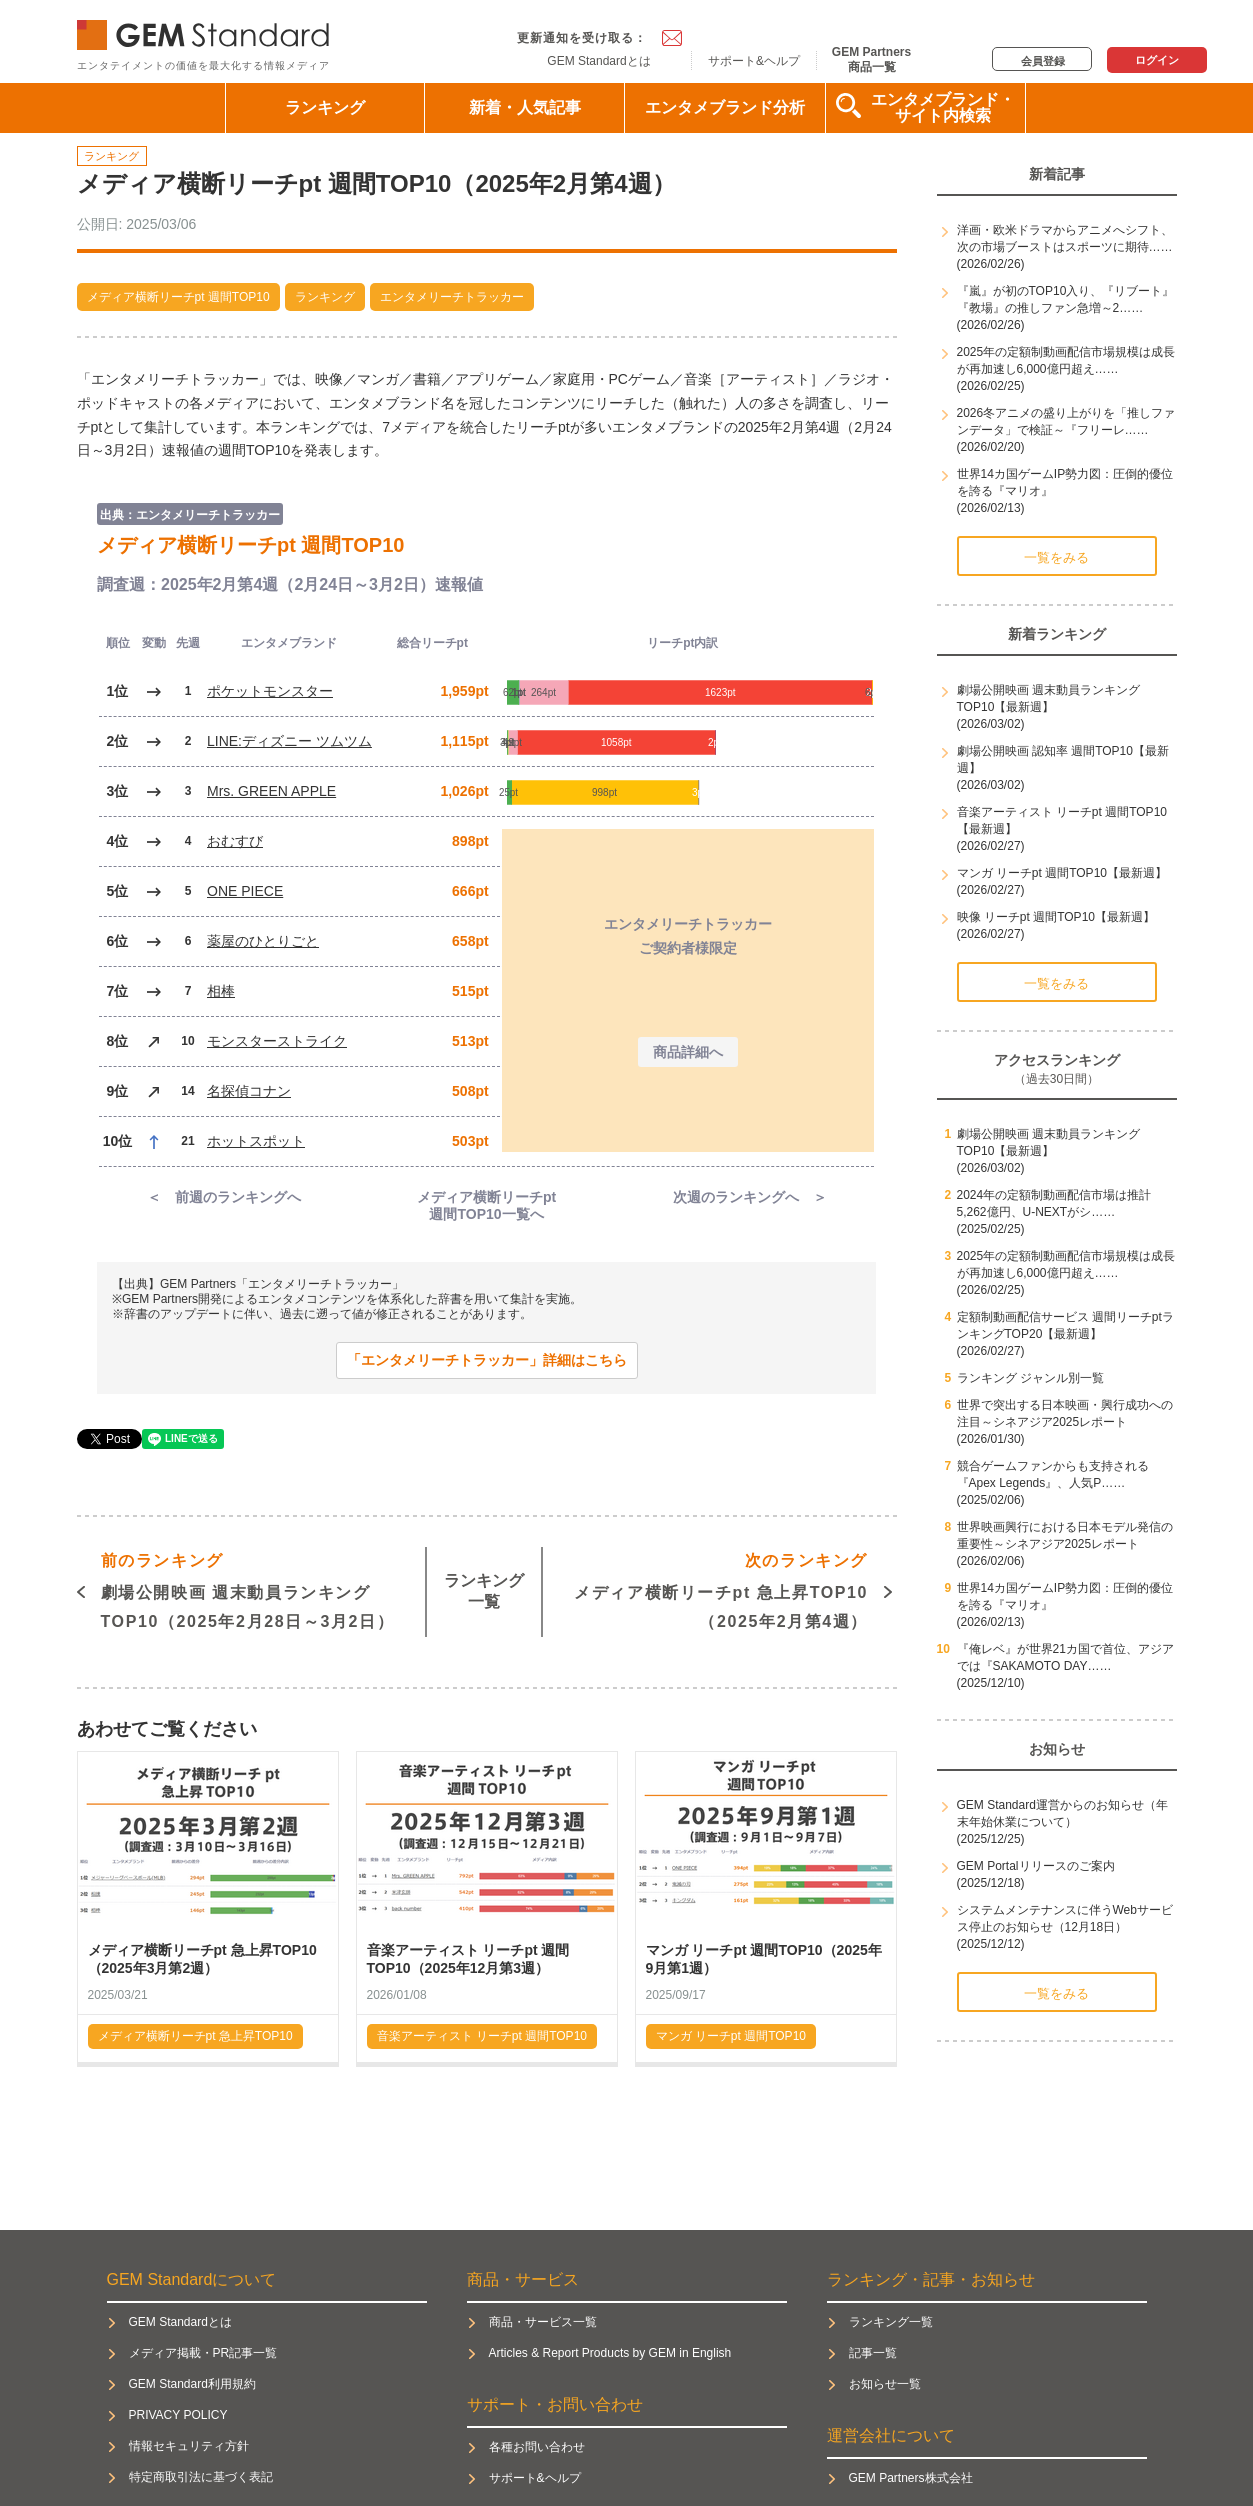 This screenshot has width=1253, height=2506. Describe the element at coordinates (235, 841) in the screenshot. I see `おむすび` at that location.